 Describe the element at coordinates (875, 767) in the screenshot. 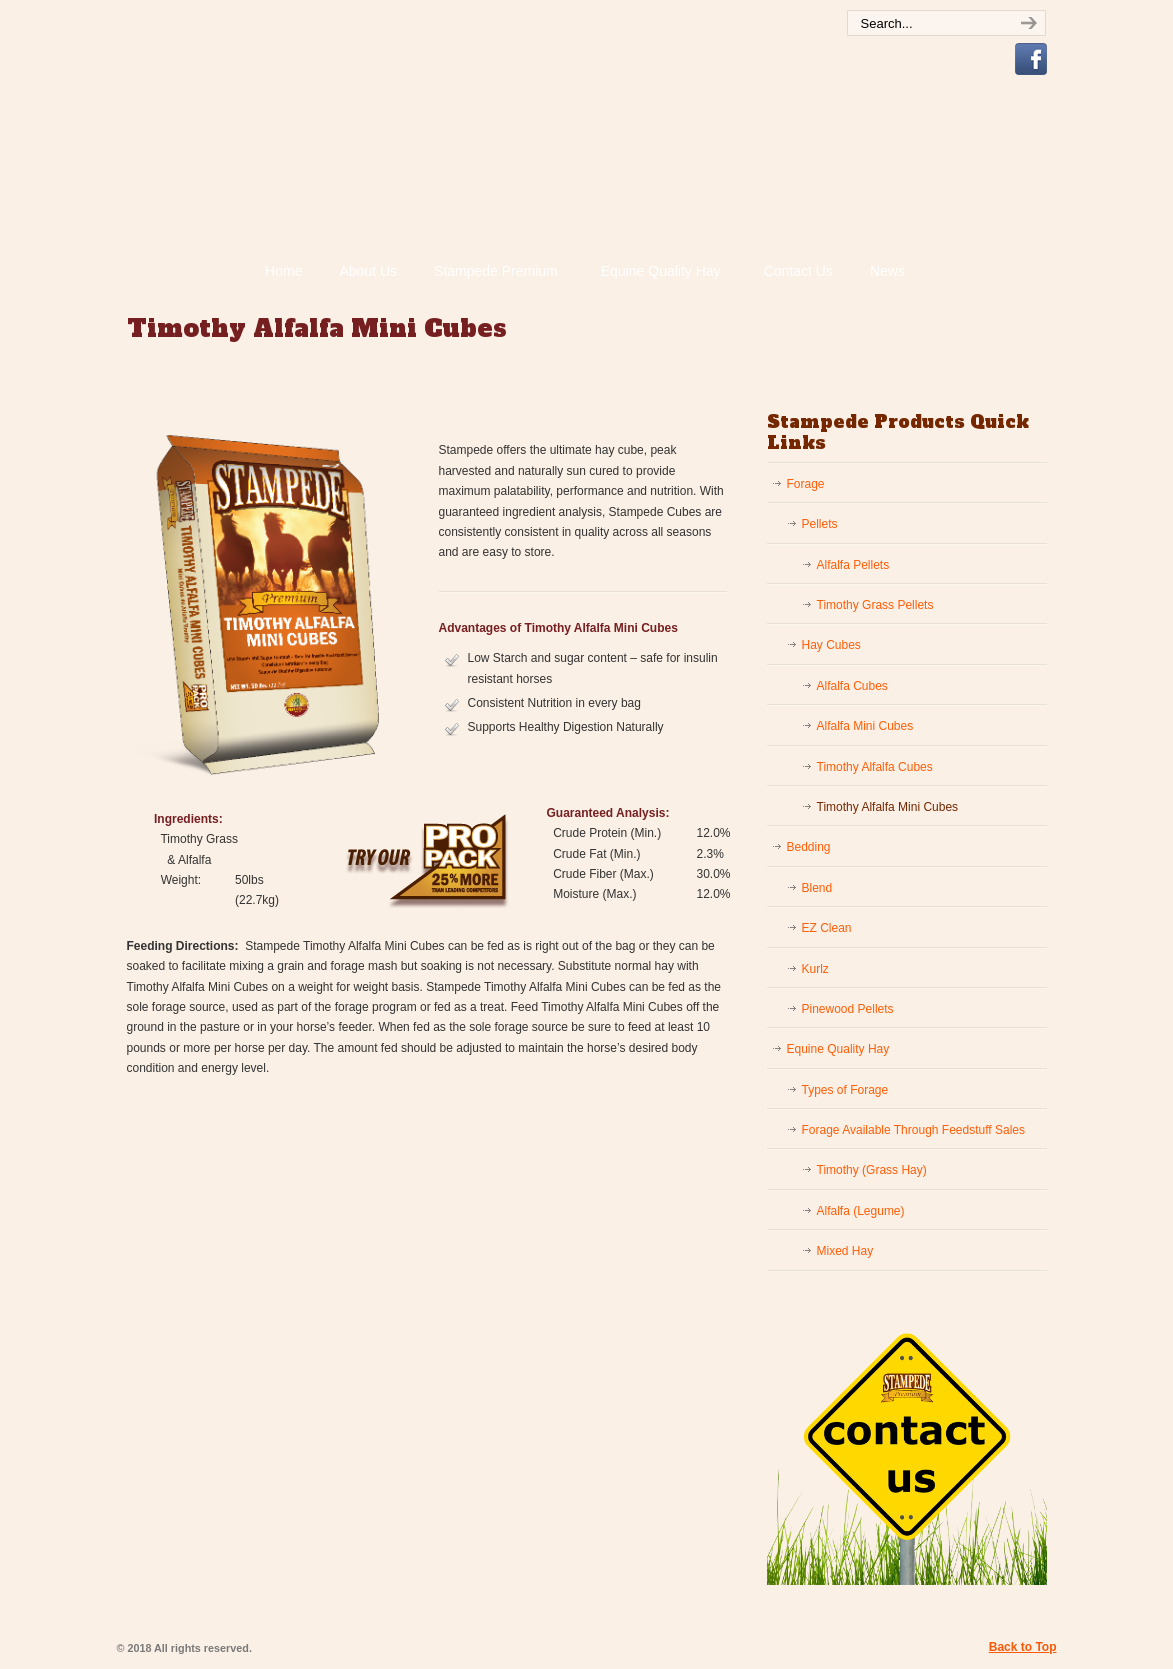

I see `Timothy Alfalfa Cubes` at that location.